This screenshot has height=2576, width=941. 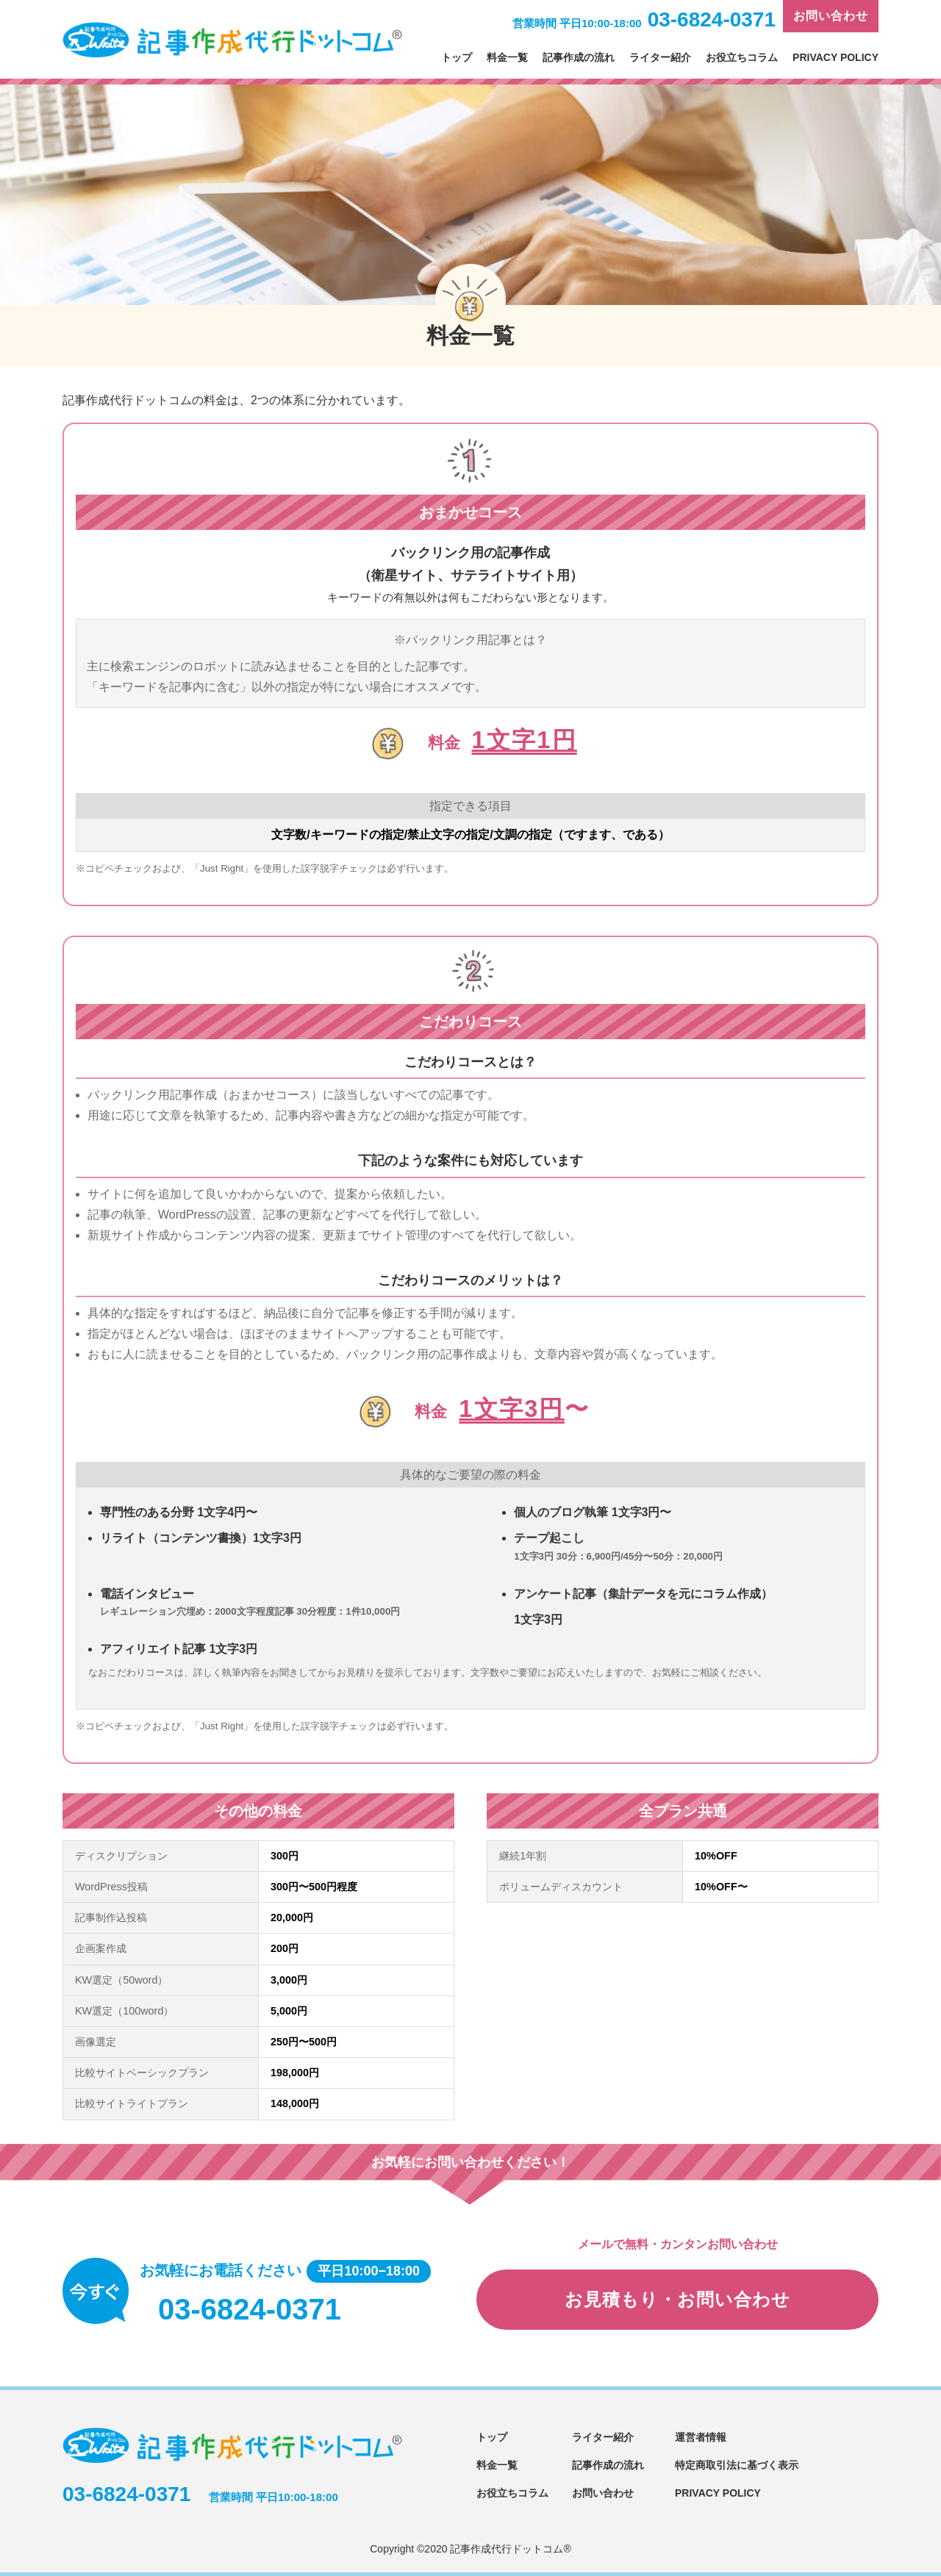 What do you see at coordinates (736, 2465) in the screenshot?
I see `特定商取引法に基づく表示` at bounding box center [736, 2465].